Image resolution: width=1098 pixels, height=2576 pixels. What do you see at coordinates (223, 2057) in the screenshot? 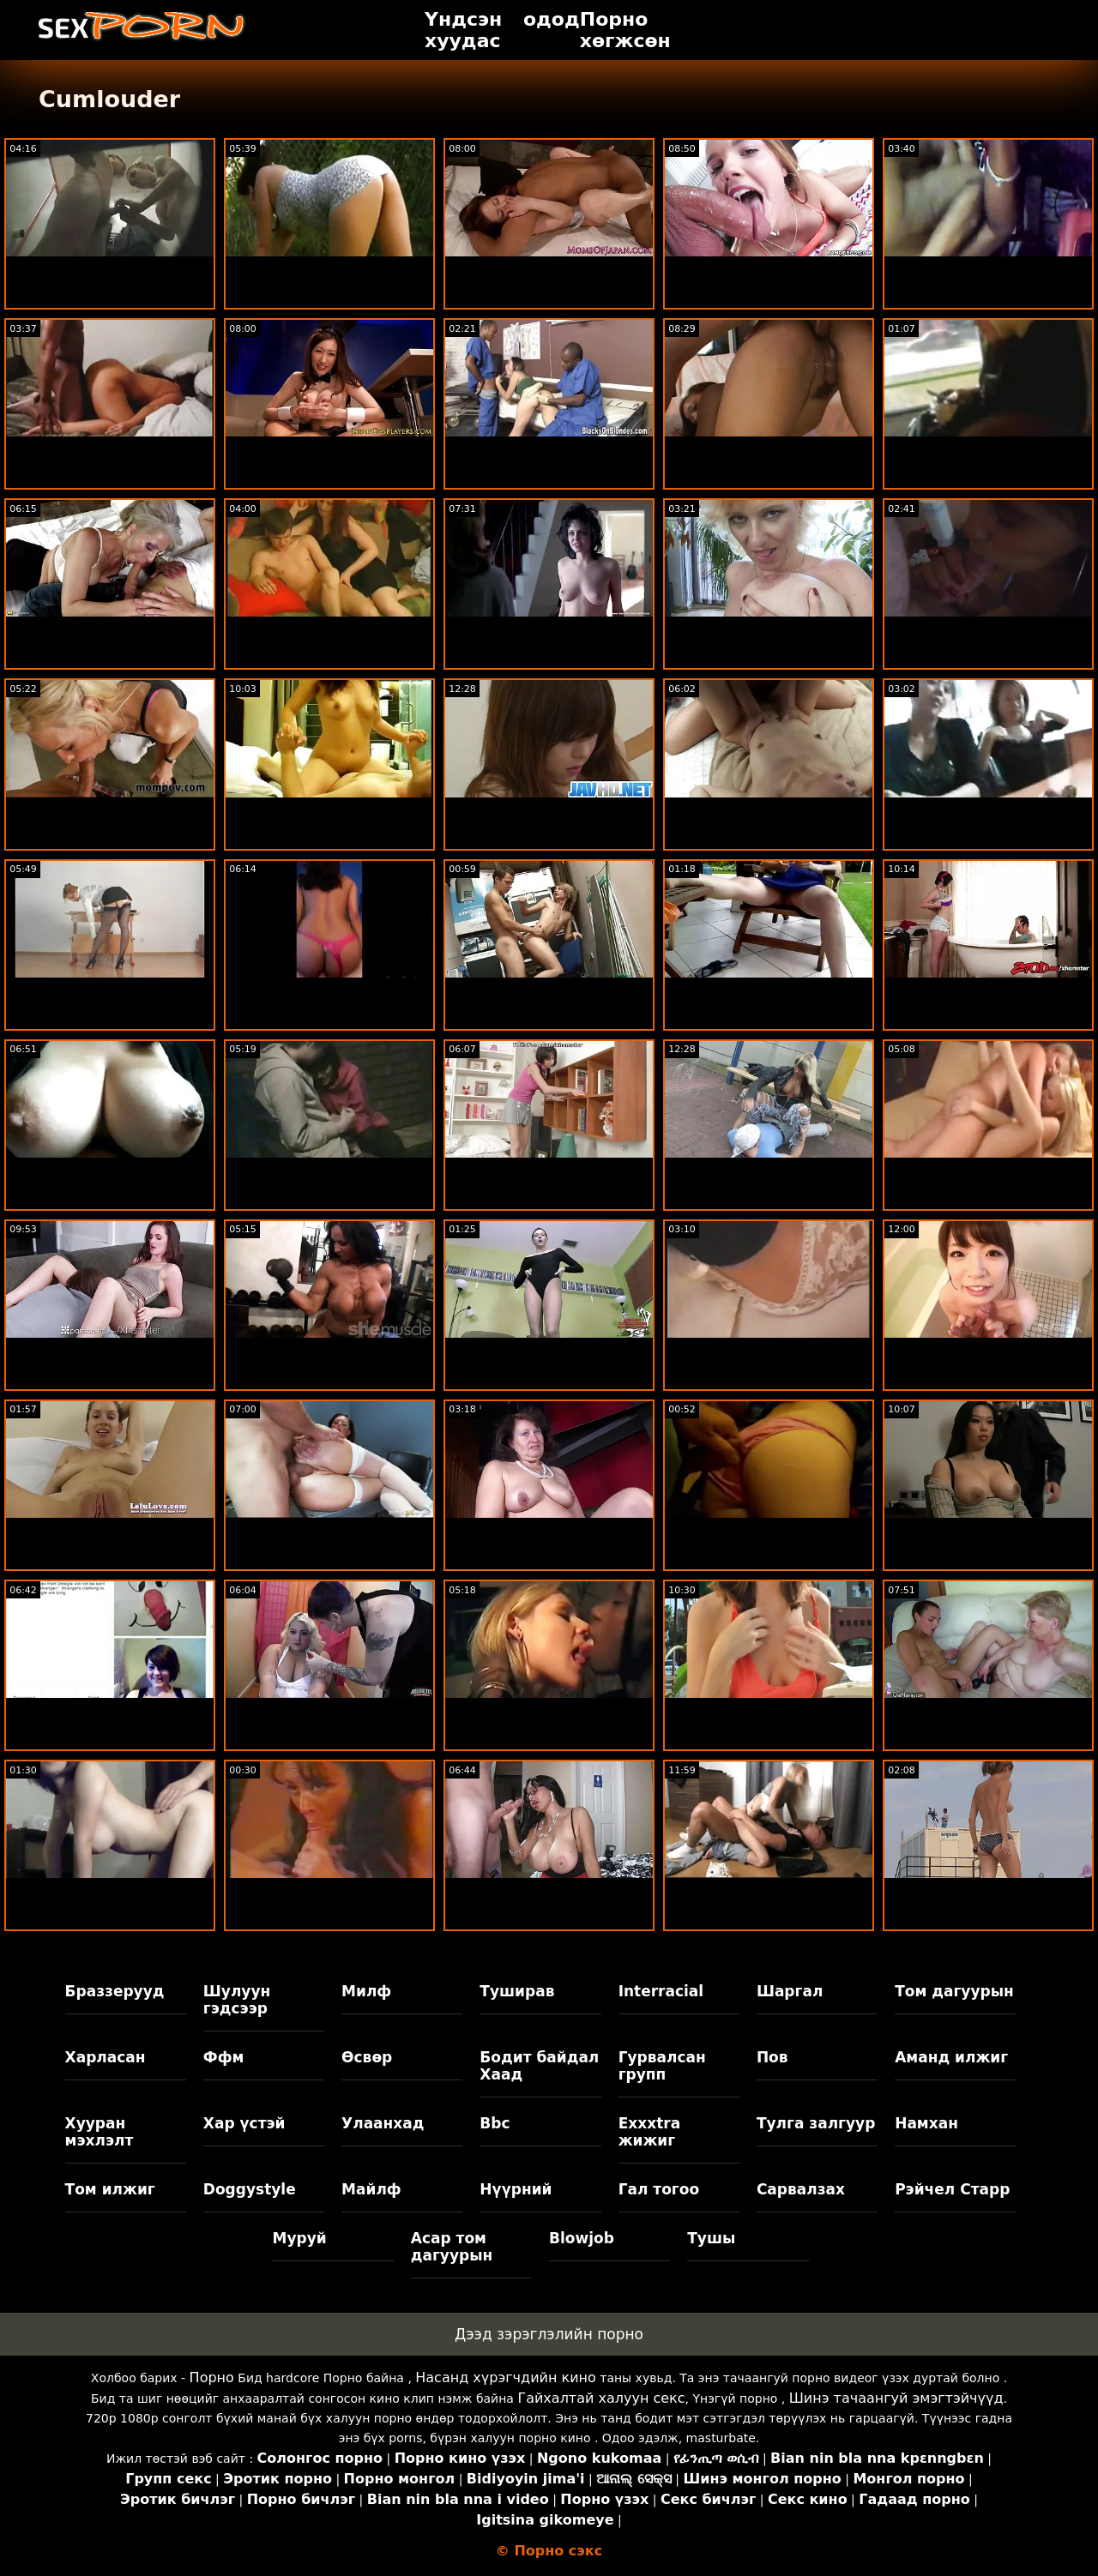
I see `Ффм` at bounding box center [223, 2057].